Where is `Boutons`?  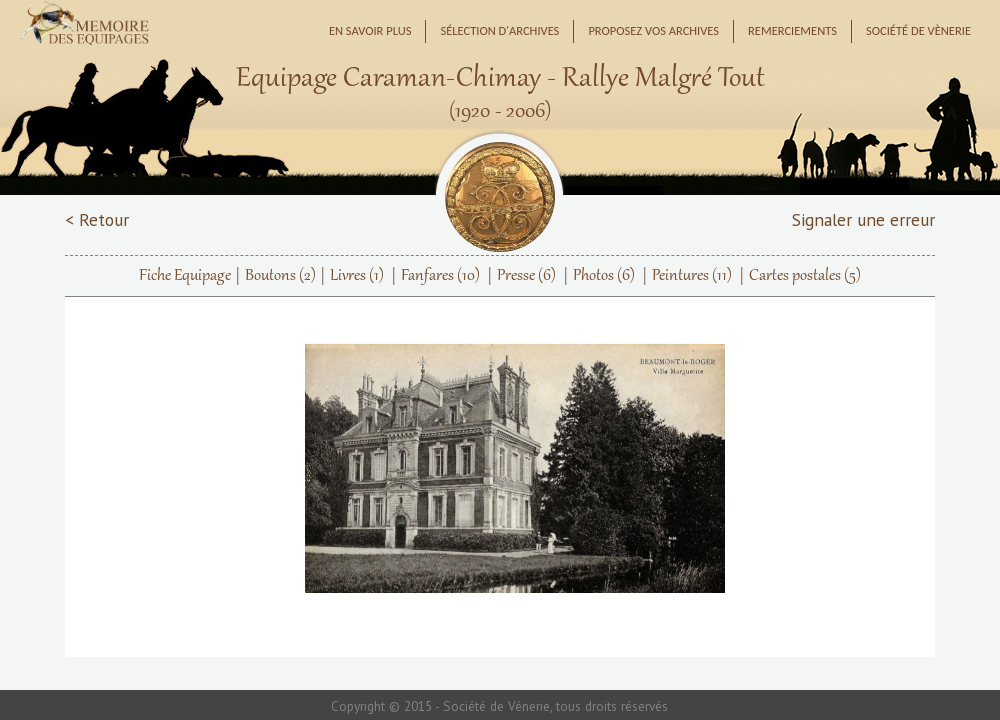 Boutons is located at coordinates (280, 276).